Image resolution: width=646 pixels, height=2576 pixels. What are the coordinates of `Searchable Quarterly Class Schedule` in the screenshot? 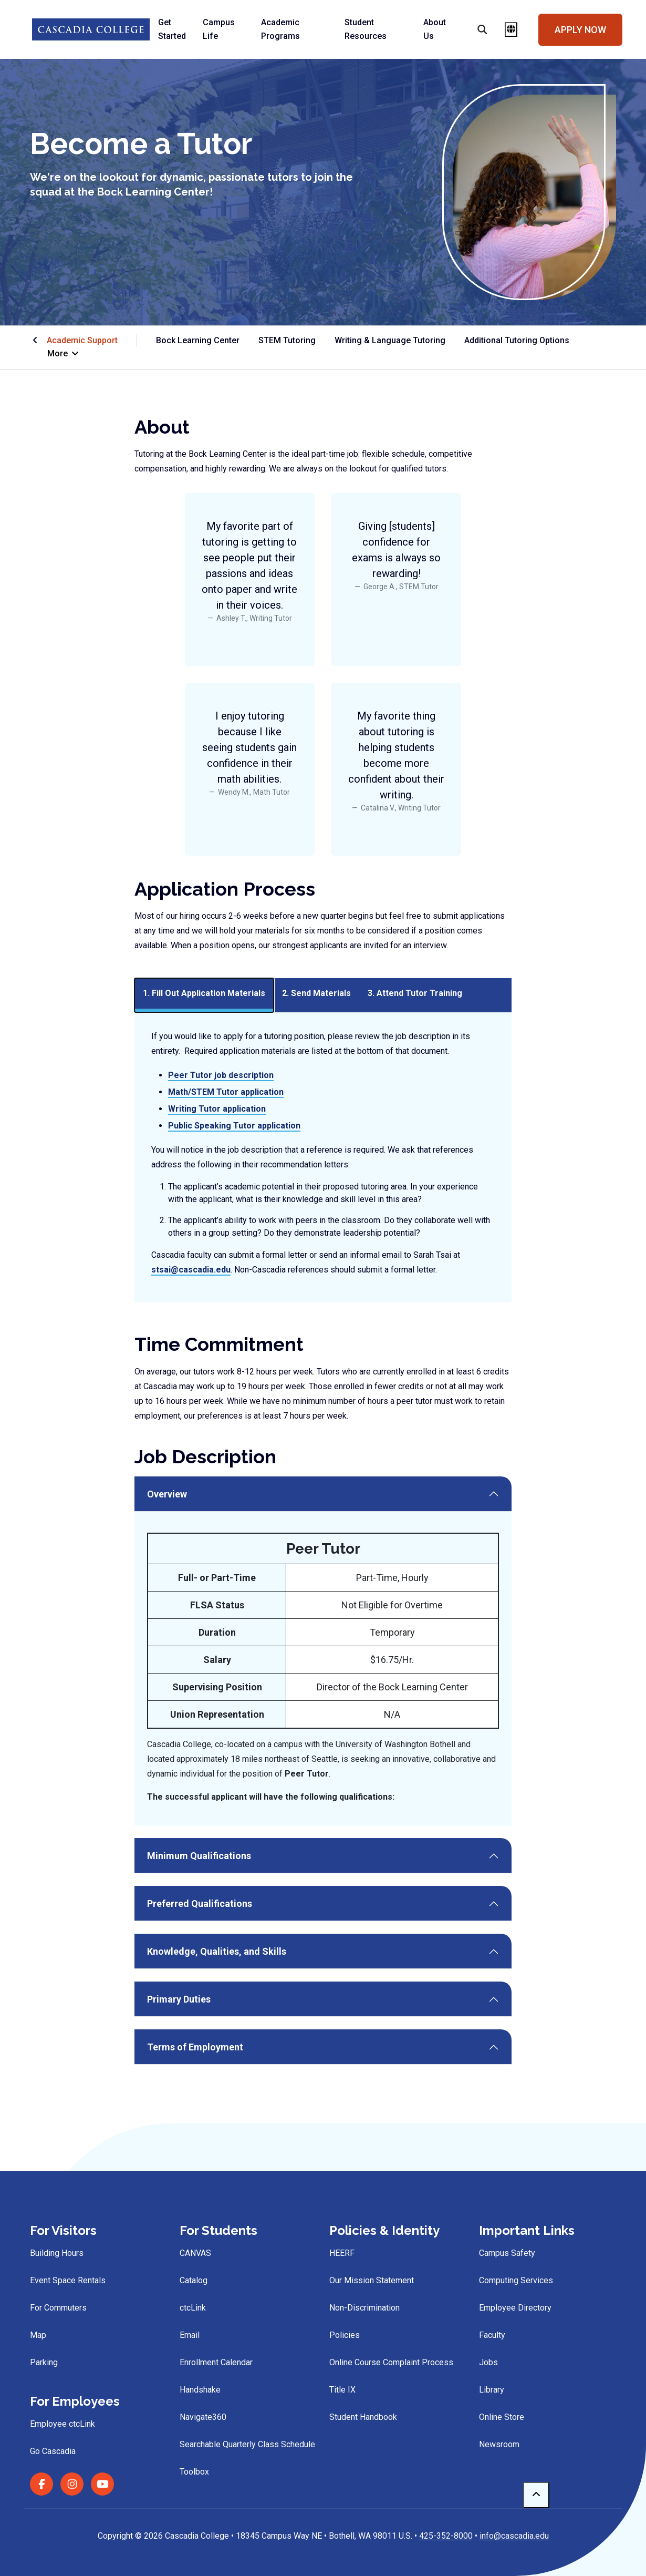 It's located at (247, 2444).